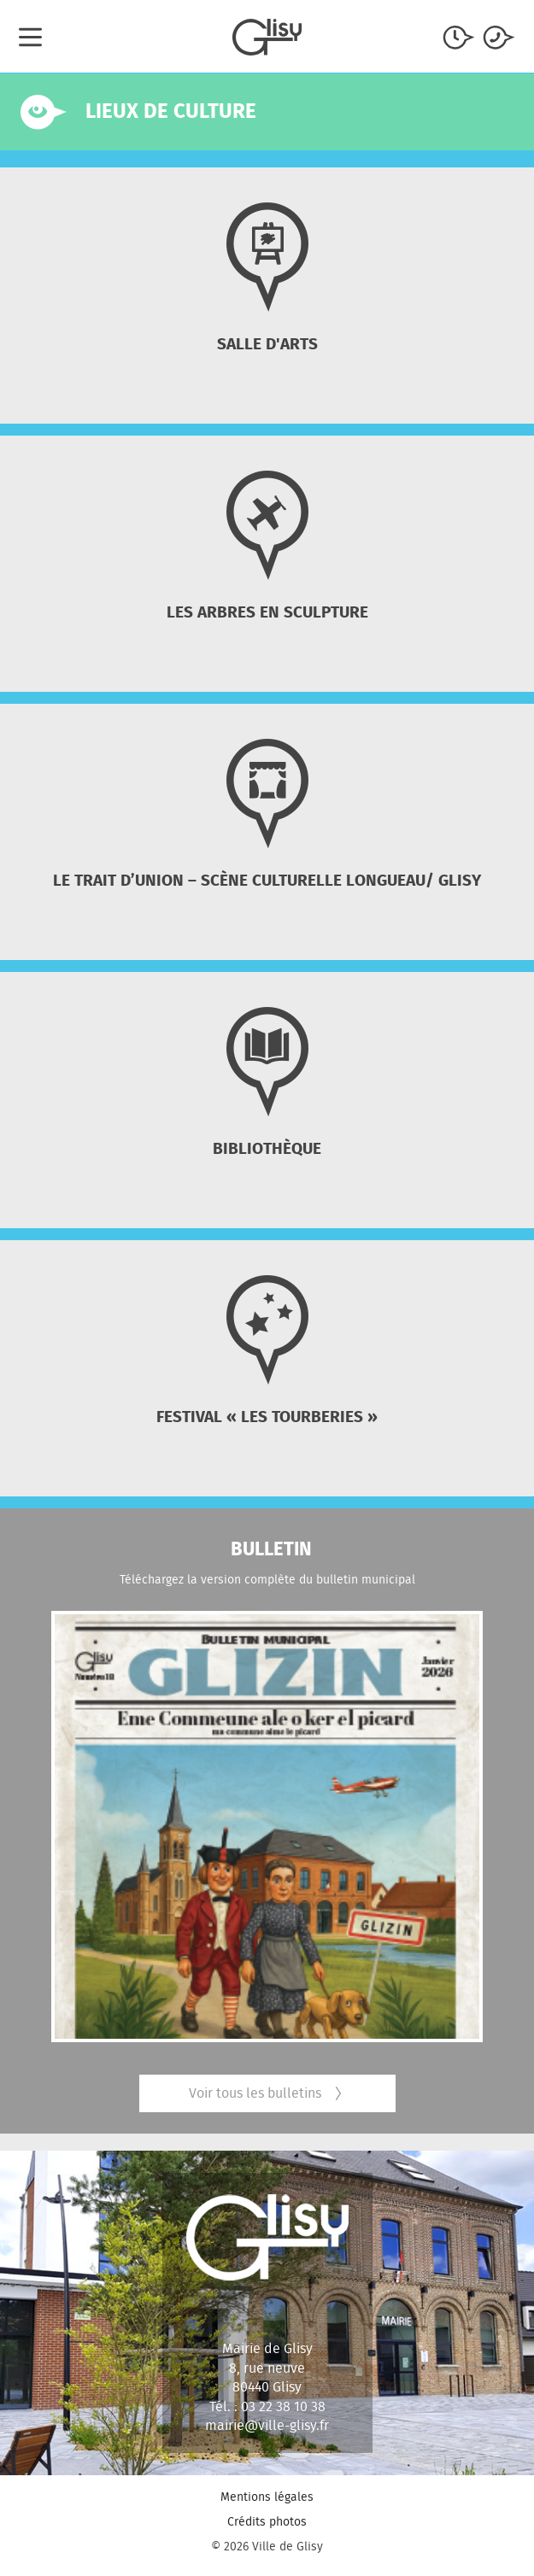 The image size is (534, 2576). I want to click on Crédits photos, so click(267, 2521).